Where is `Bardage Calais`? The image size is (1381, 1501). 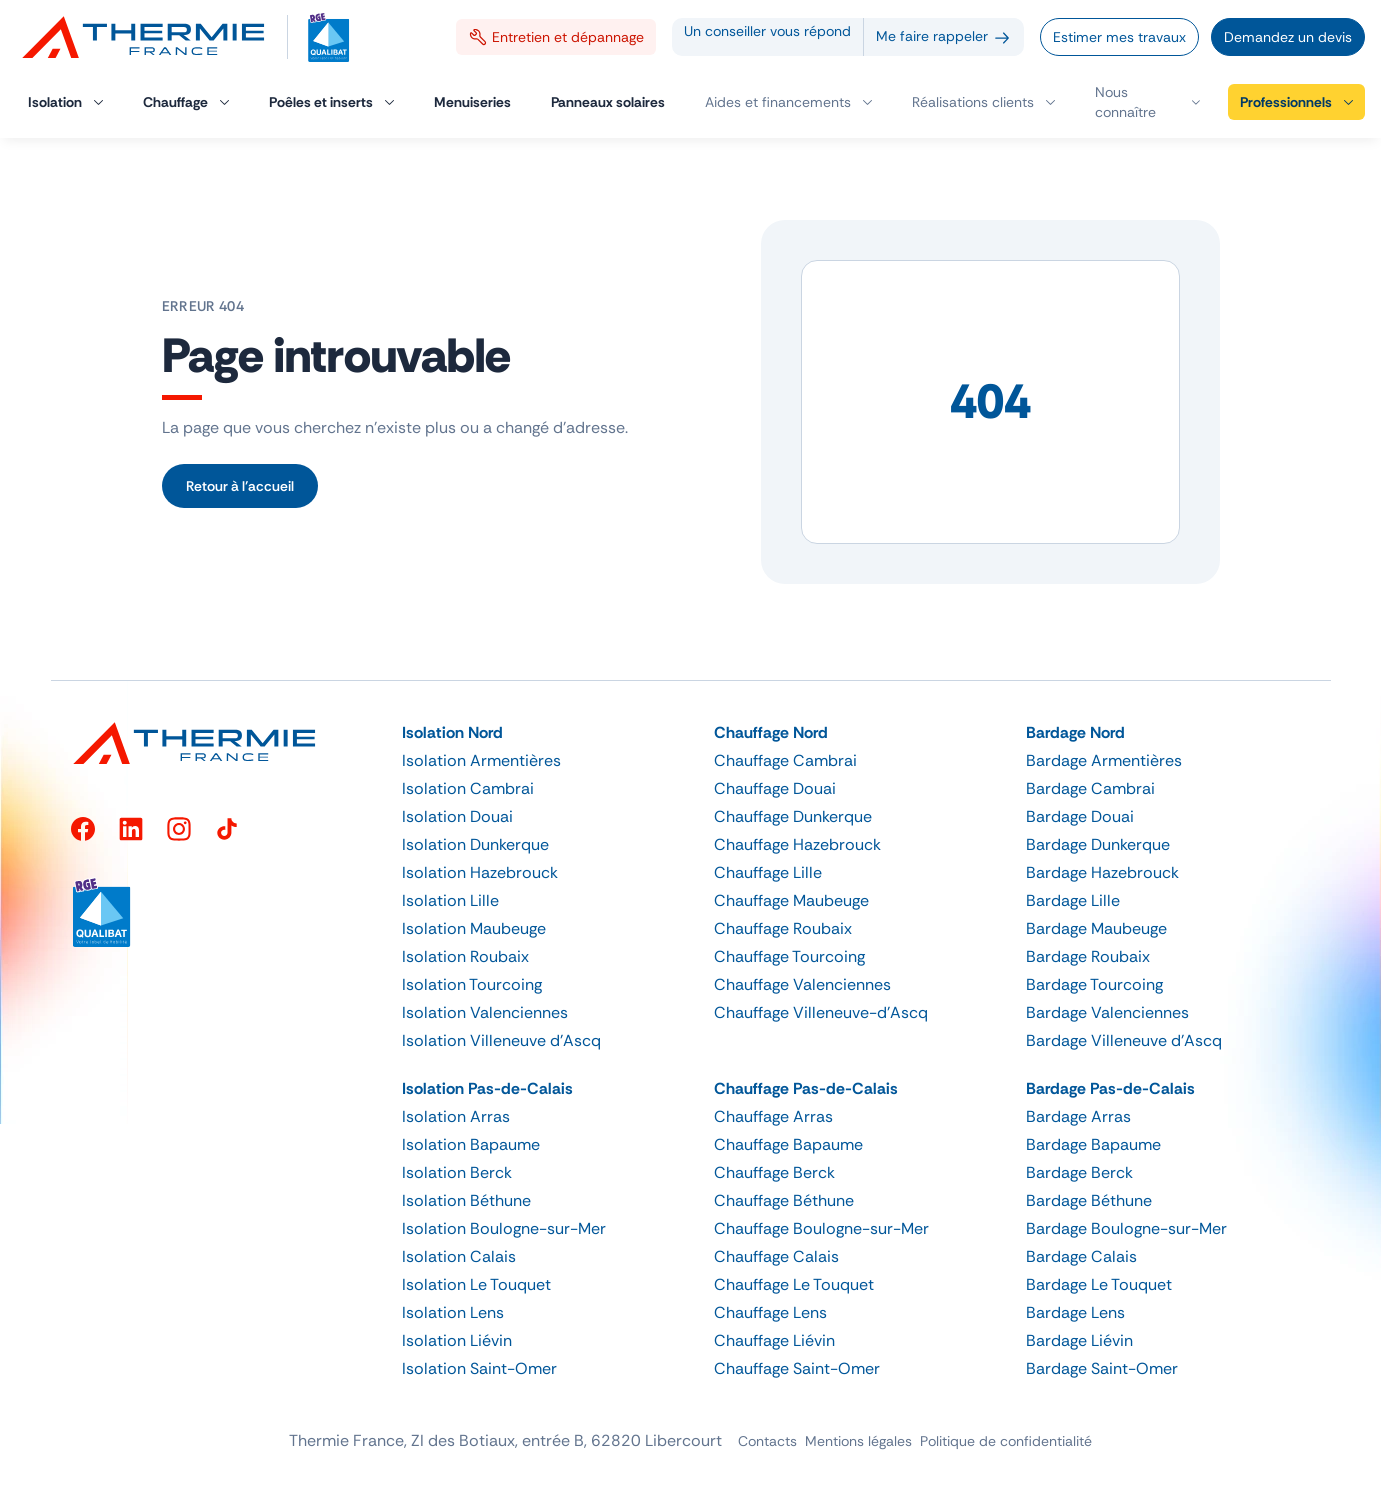 Bardage Calais is located at coordinates (1081, 1256).